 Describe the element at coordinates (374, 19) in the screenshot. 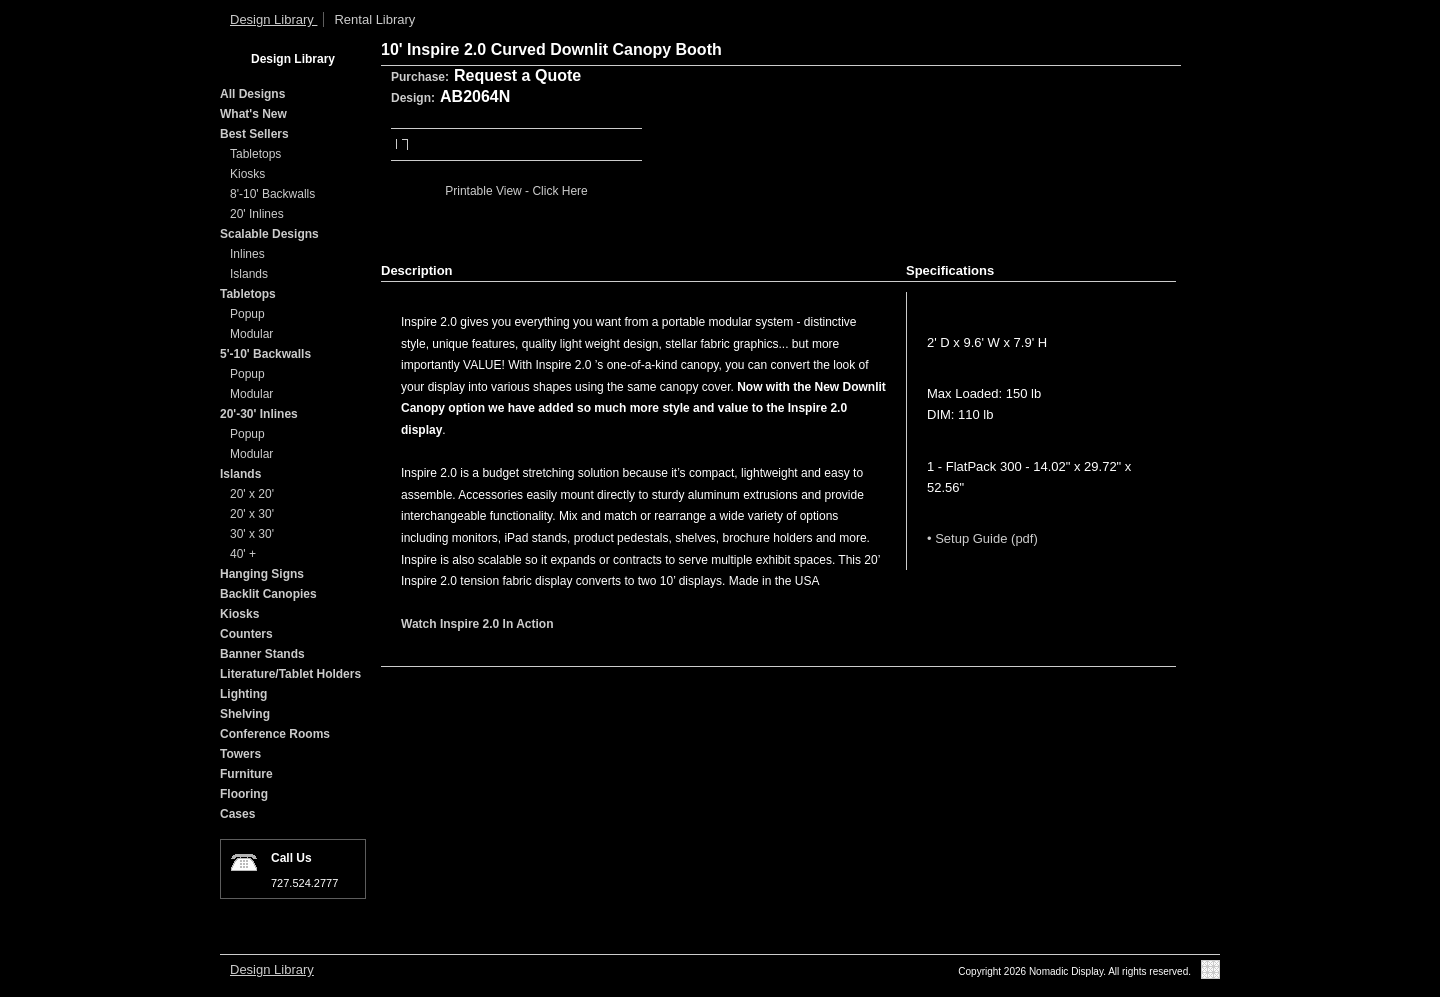

I see `Rental Library` at that location.